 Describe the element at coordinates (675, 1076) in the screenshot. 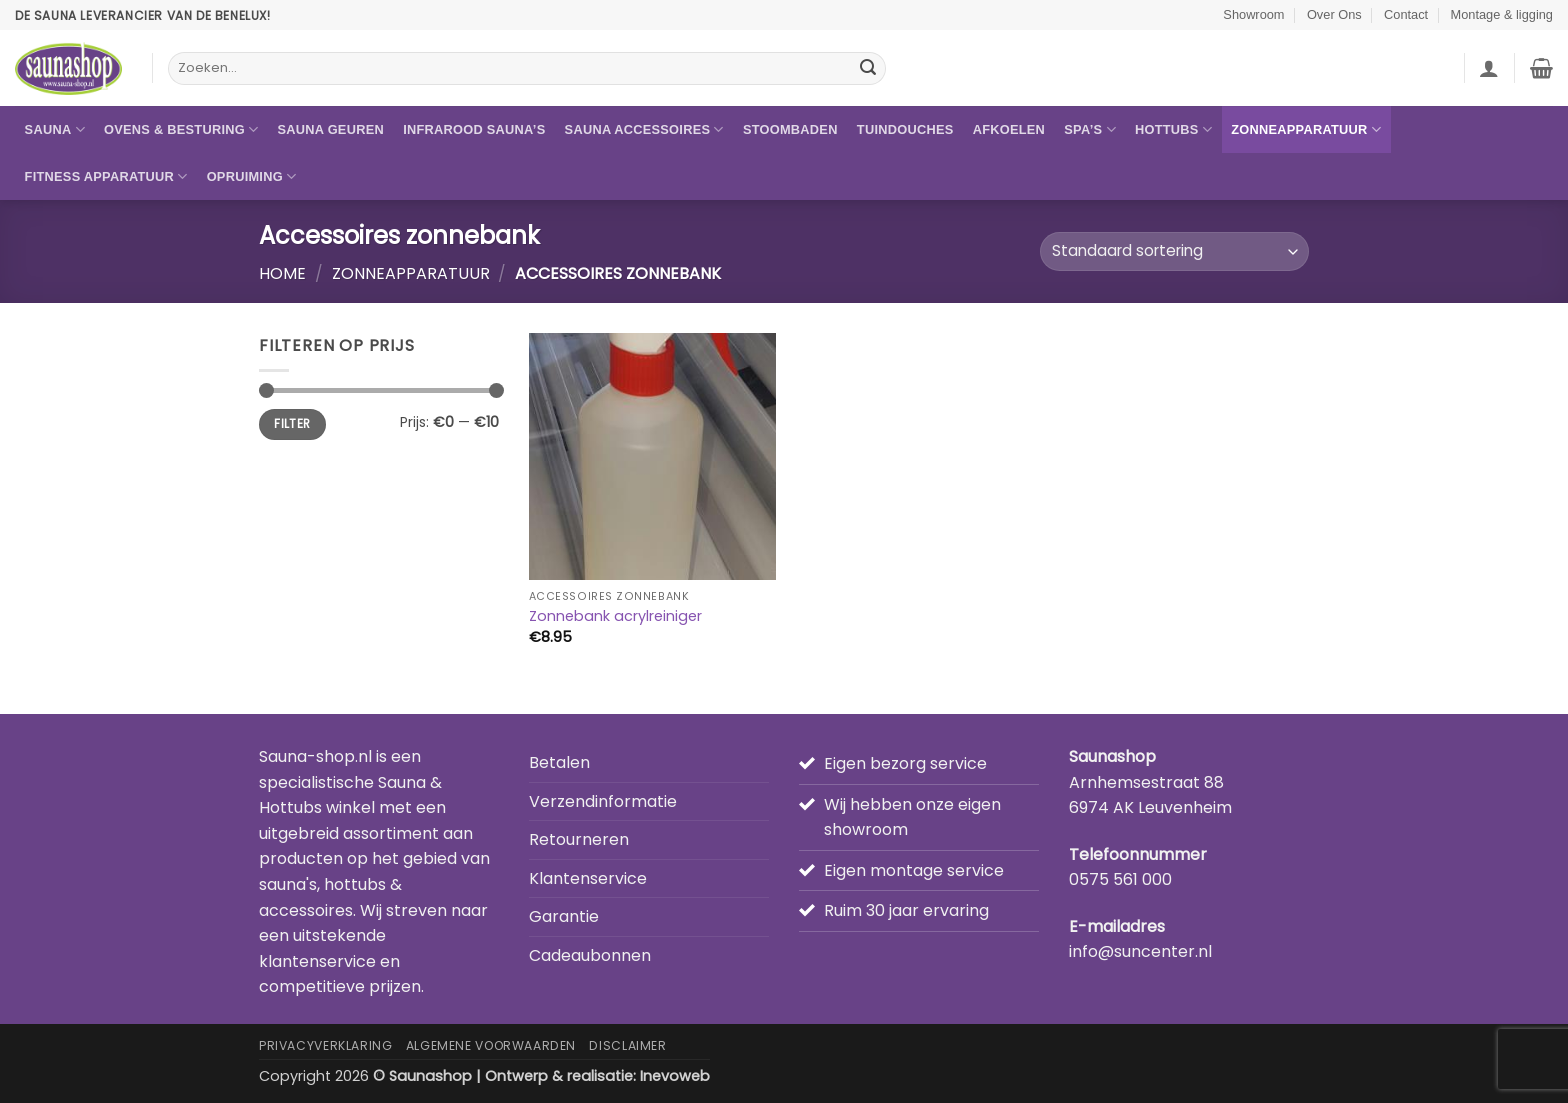

I see `Inevoweb` at that location.